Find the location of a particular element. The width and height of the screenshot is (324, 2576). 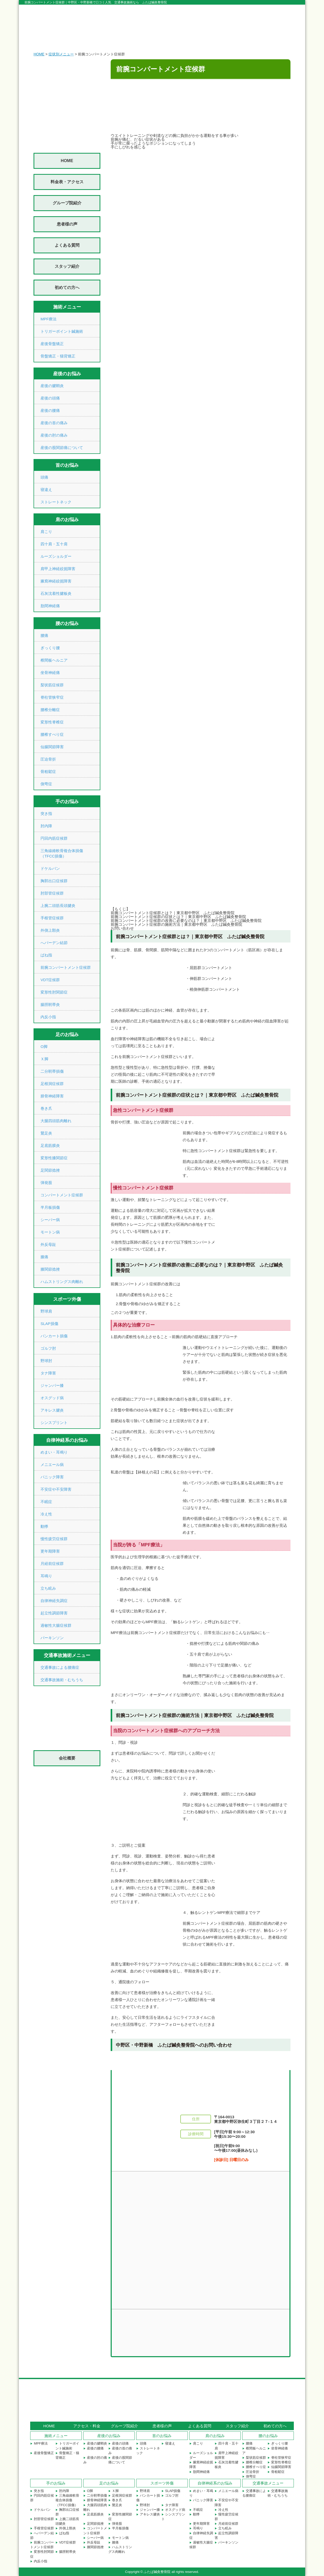

円回内筋症候群 is located at coordinates (54, 838).